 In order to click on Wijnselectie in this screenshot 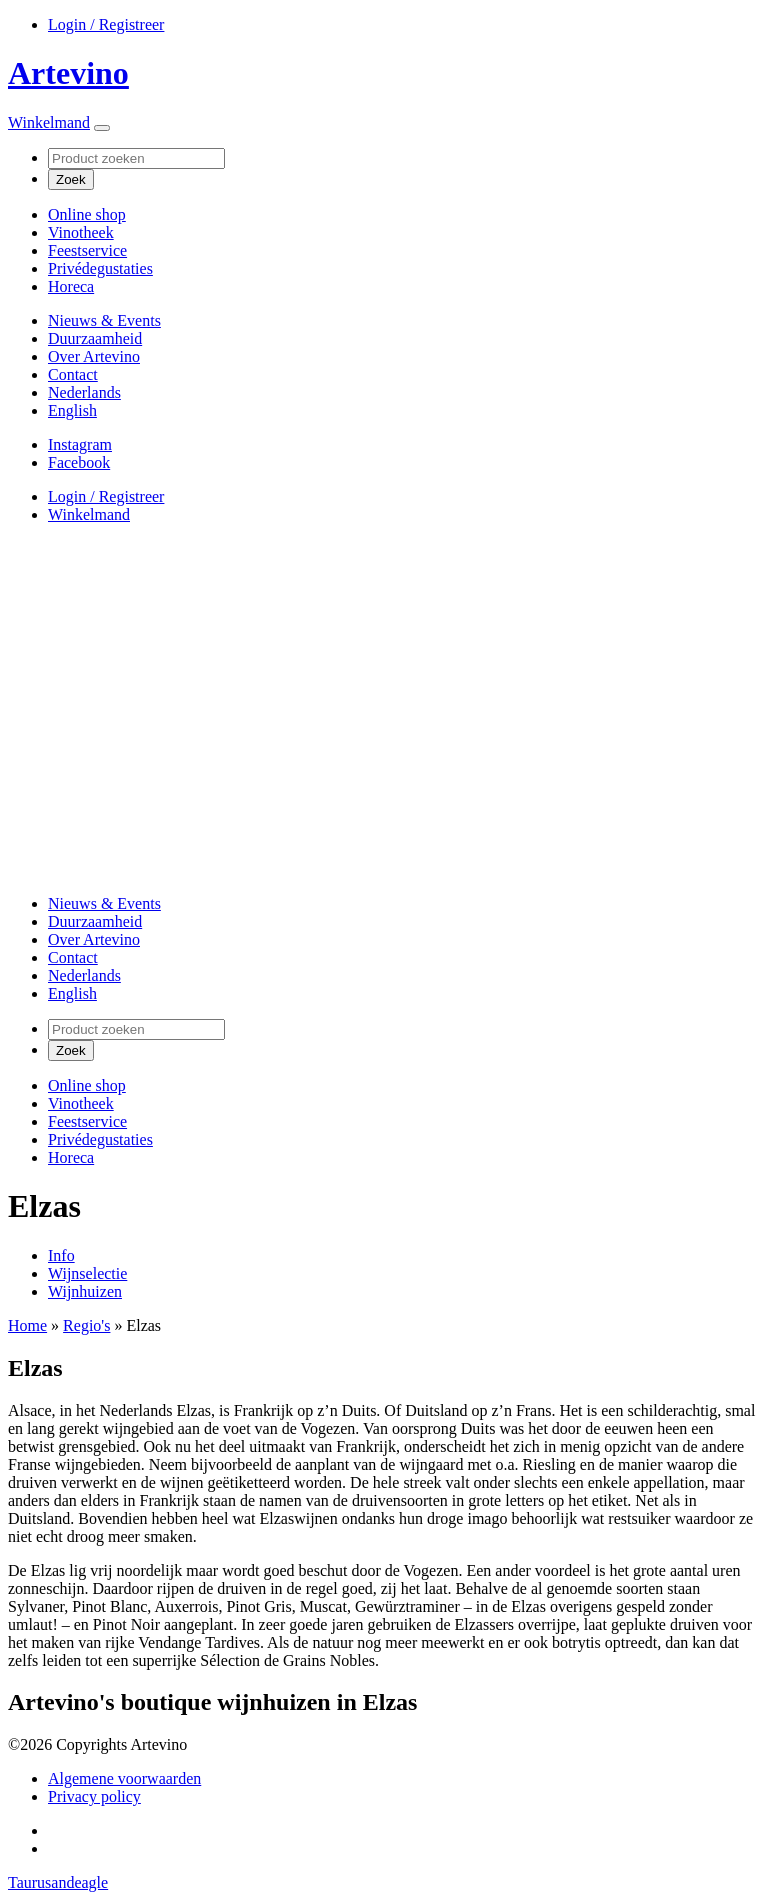, I will do `click(87, 1273)`.